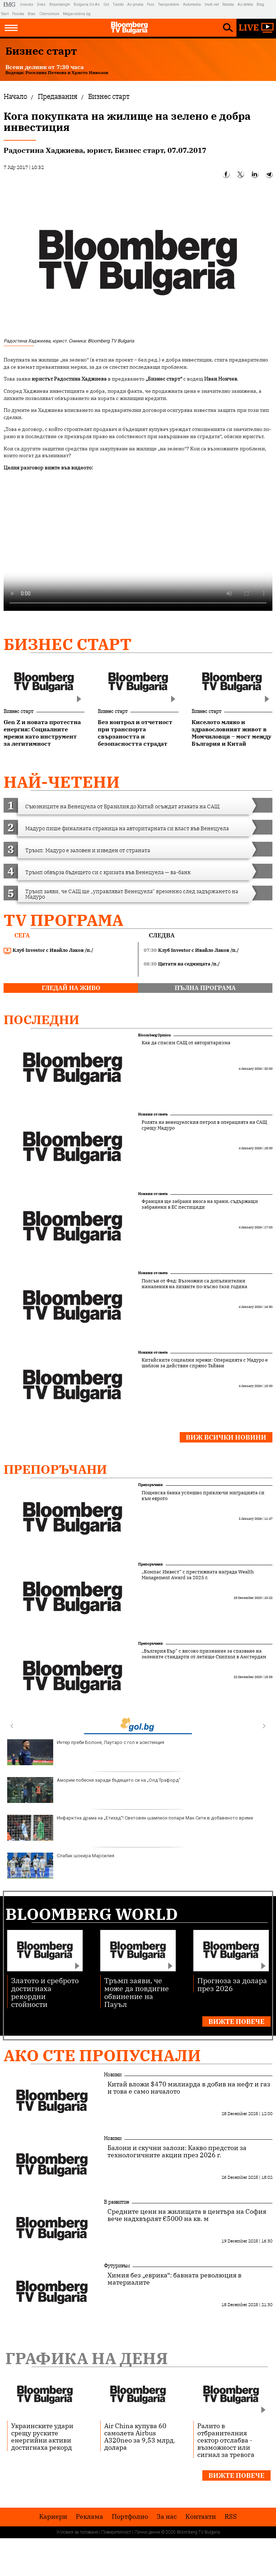 Image resolution: width=276 pixels, height=2576 pixels. What do you see at coordinates (91, 1914) in the screenshot?
I see `Bloomberg World` at bounding box center [91, 1914].